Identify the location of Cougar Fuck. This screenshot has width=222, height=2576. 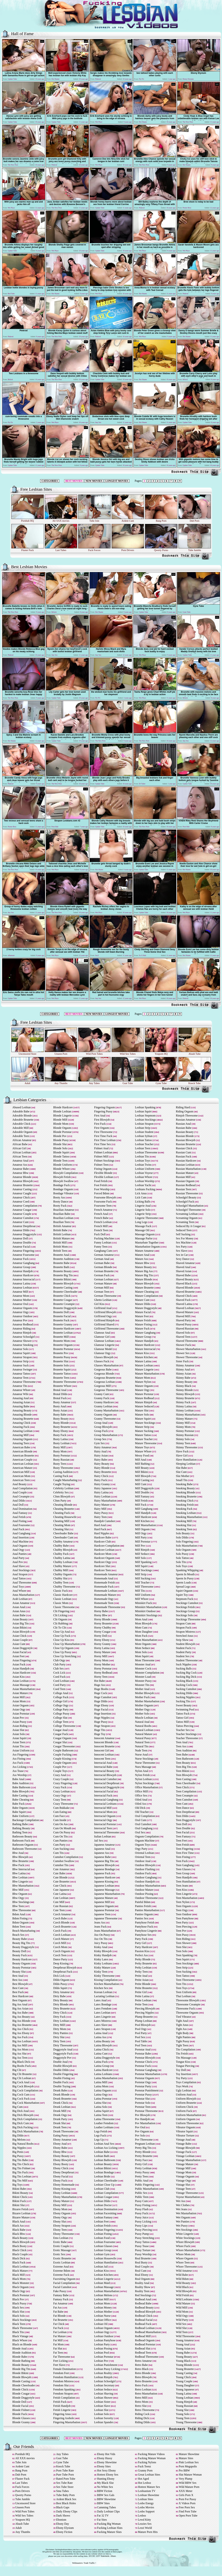
(60, 1734).